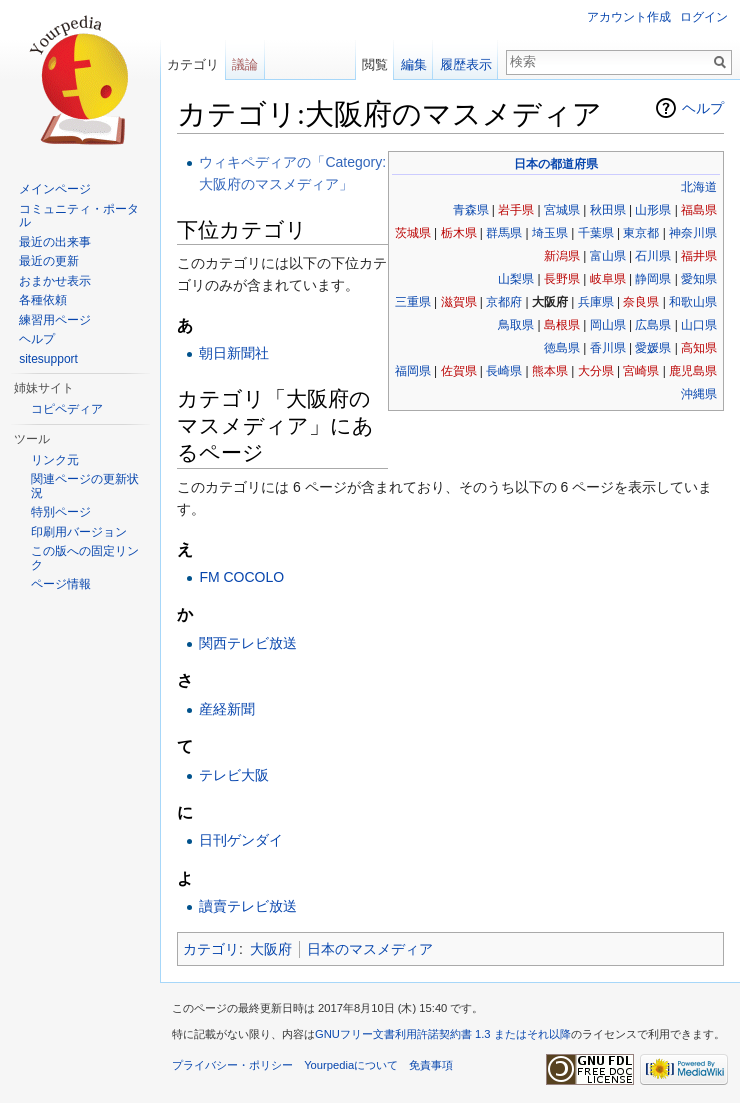  Describe the element at coordinates (516, 279) in the screenshot. I see `山梨県` at that location.